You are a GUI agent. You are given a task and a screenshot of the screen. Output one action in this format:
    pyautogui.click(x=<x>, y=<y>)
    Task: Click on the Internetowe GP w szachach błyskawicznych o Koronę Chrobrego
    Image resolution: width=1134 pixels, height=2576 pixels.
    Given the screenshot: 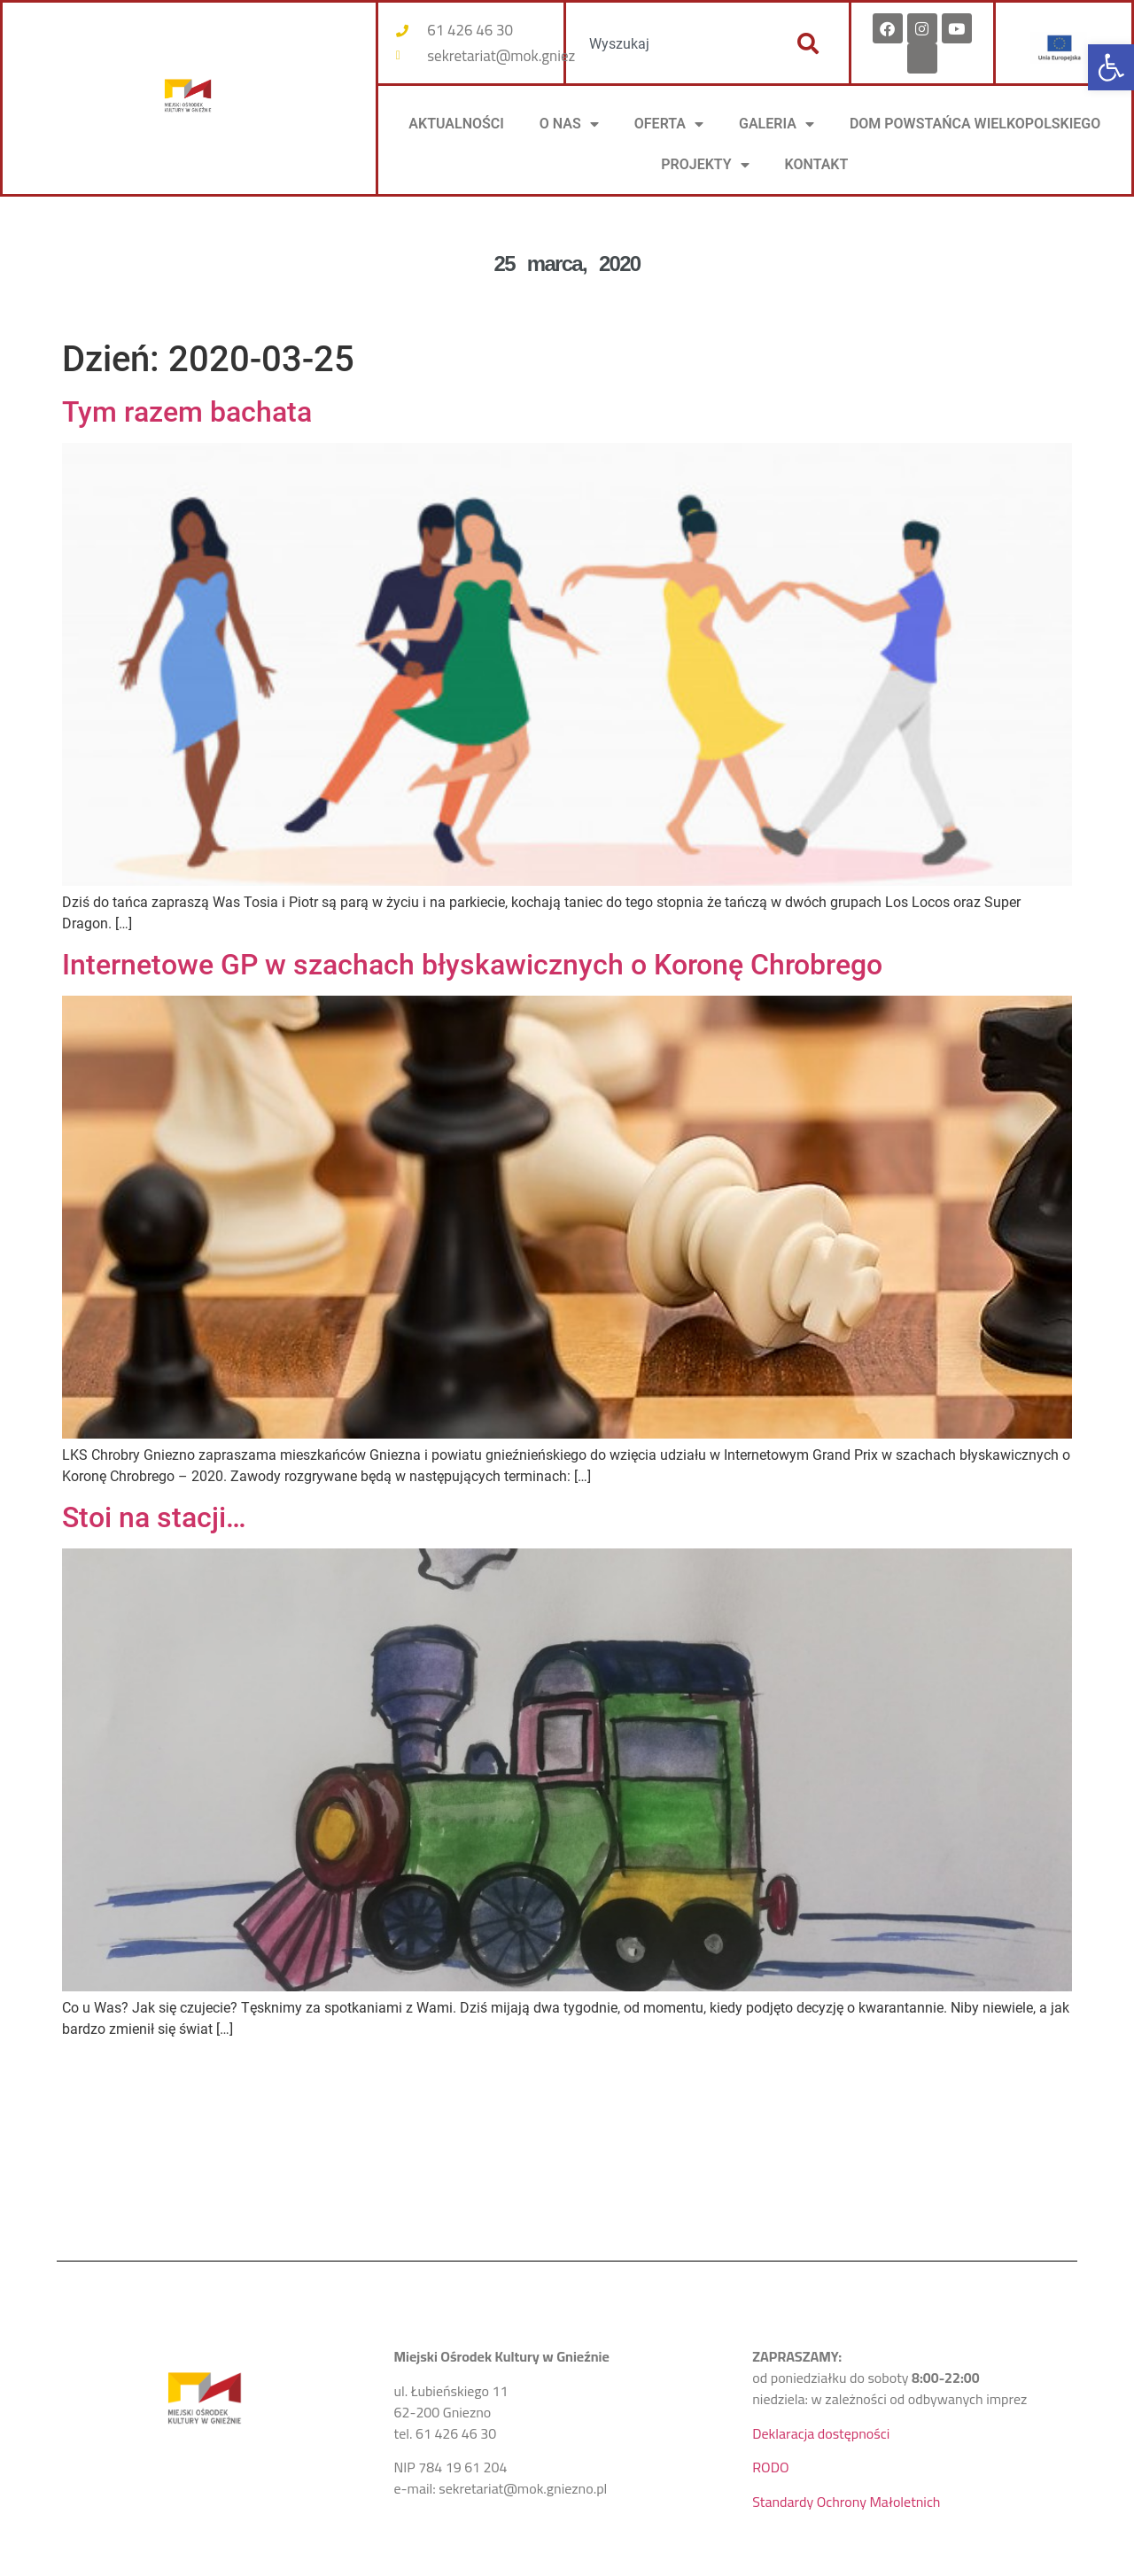 What is the action you would take?
    pyautogui.click(x=472, y=965)
    